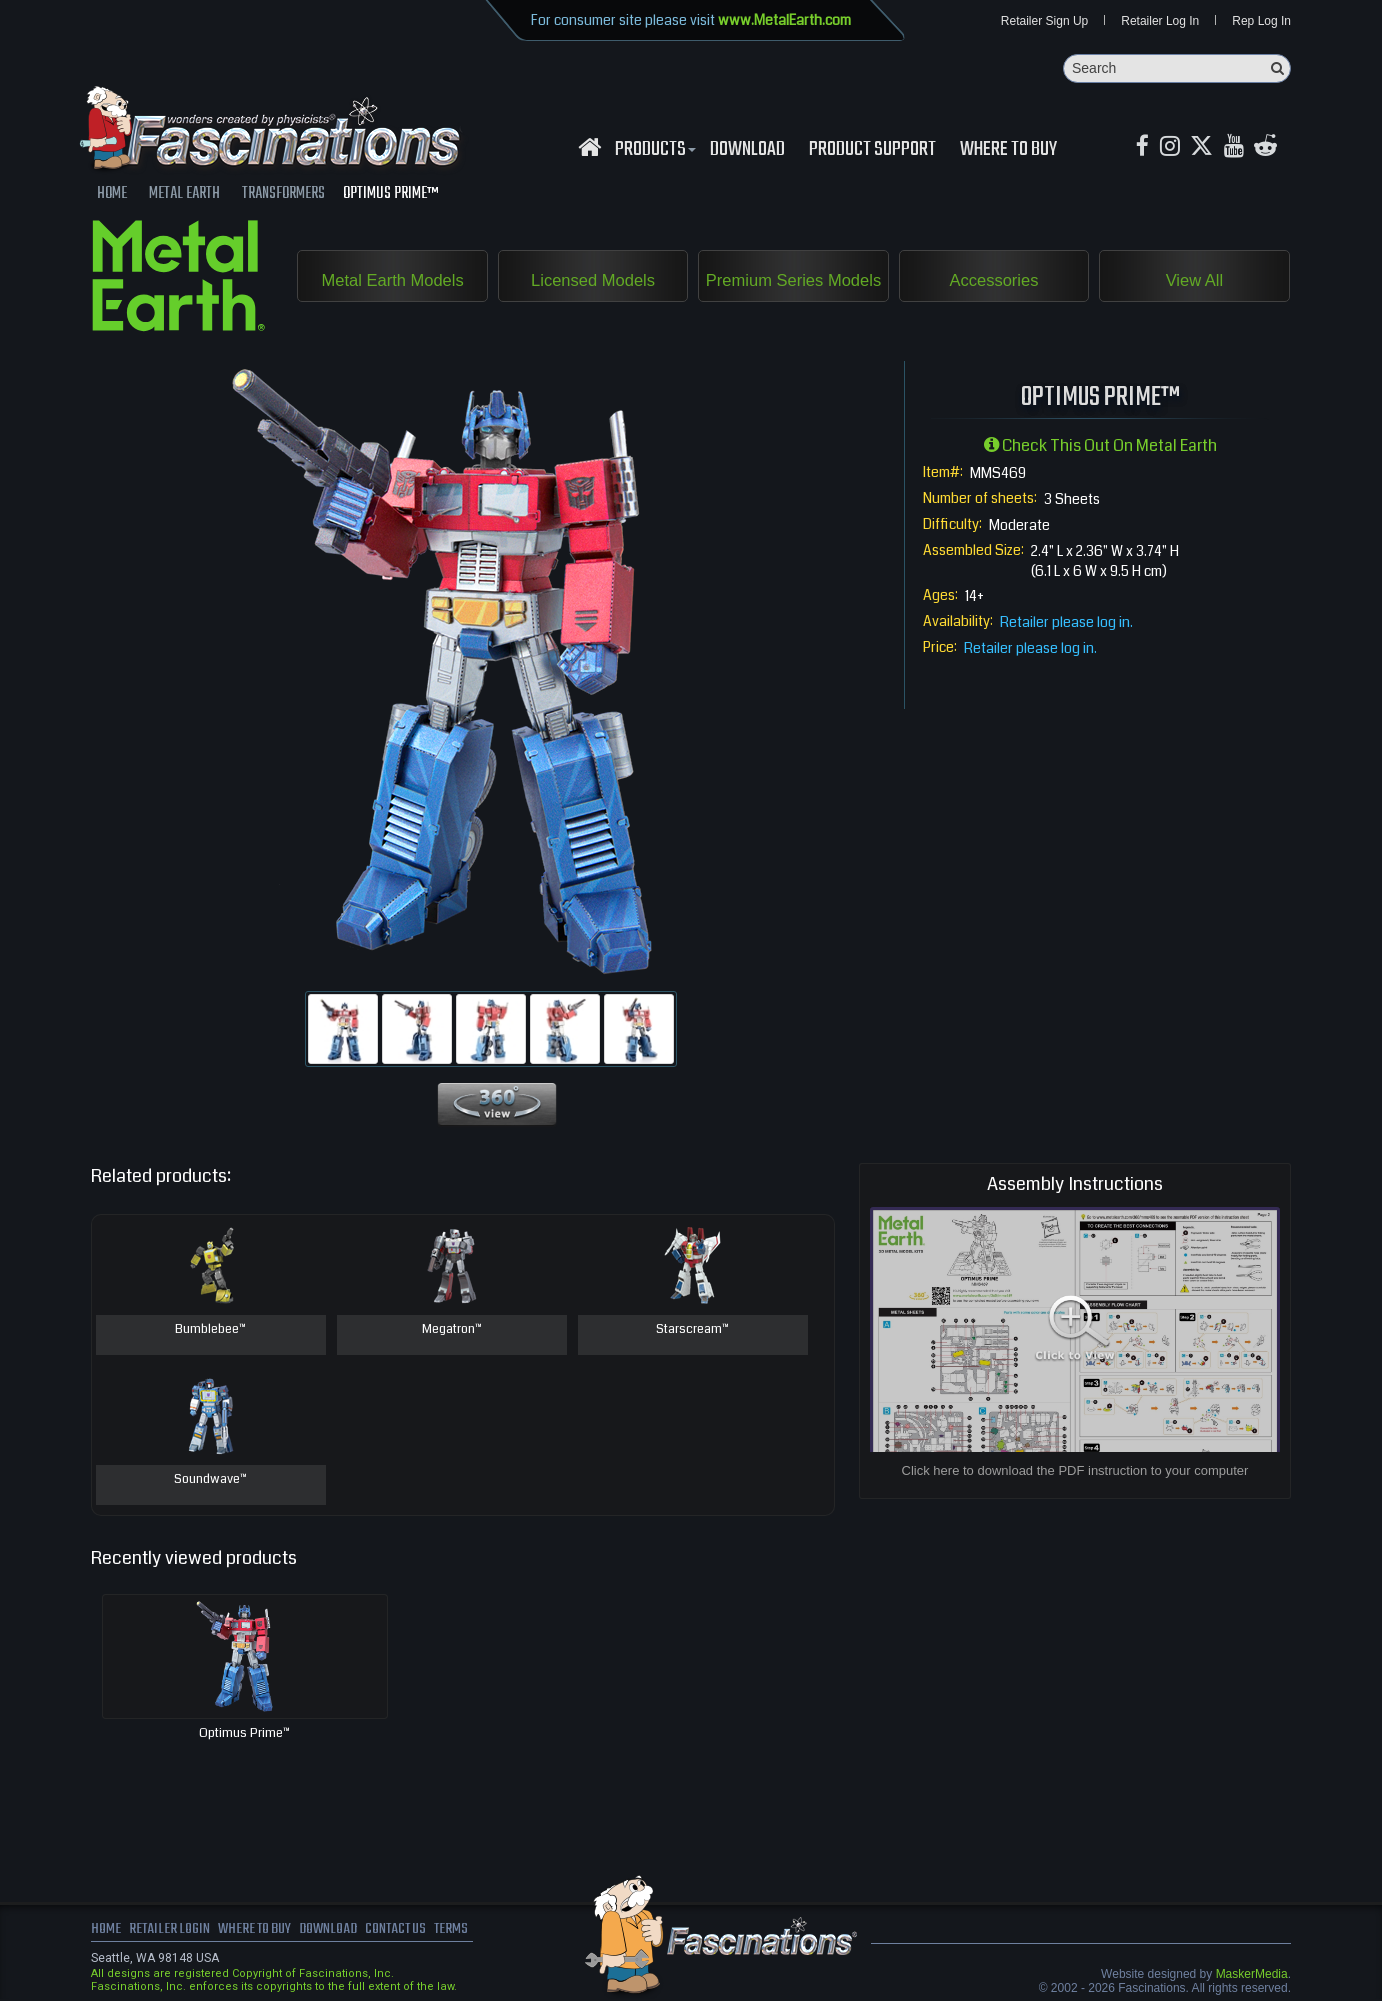 The image size is (1382, 2001). What do you see at coordinates (260, 1931) in the screenshot?
I see `where to buy` at bounding box center [260, 1931].